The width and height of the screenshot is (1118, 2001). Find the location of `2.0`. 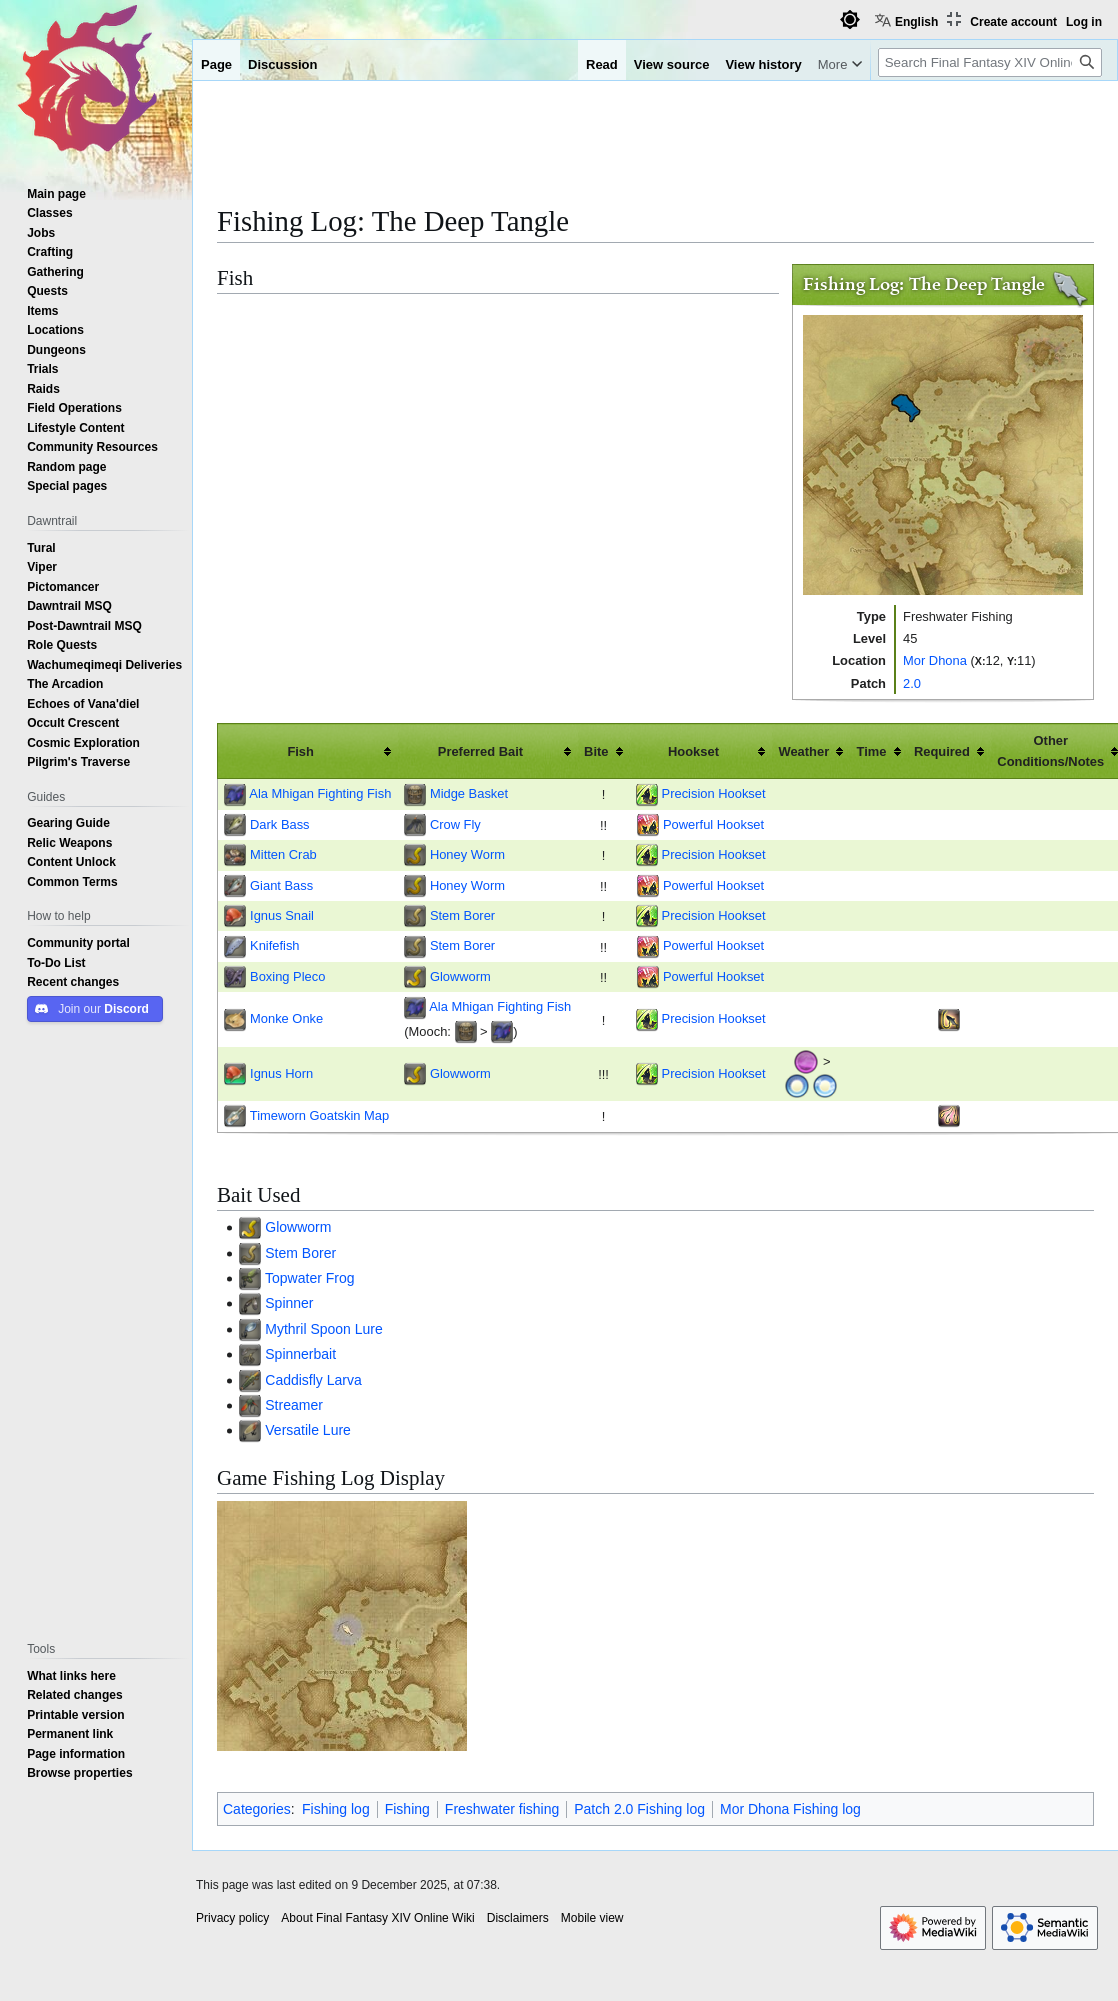

2.0 is located at coordinates (912, 683).